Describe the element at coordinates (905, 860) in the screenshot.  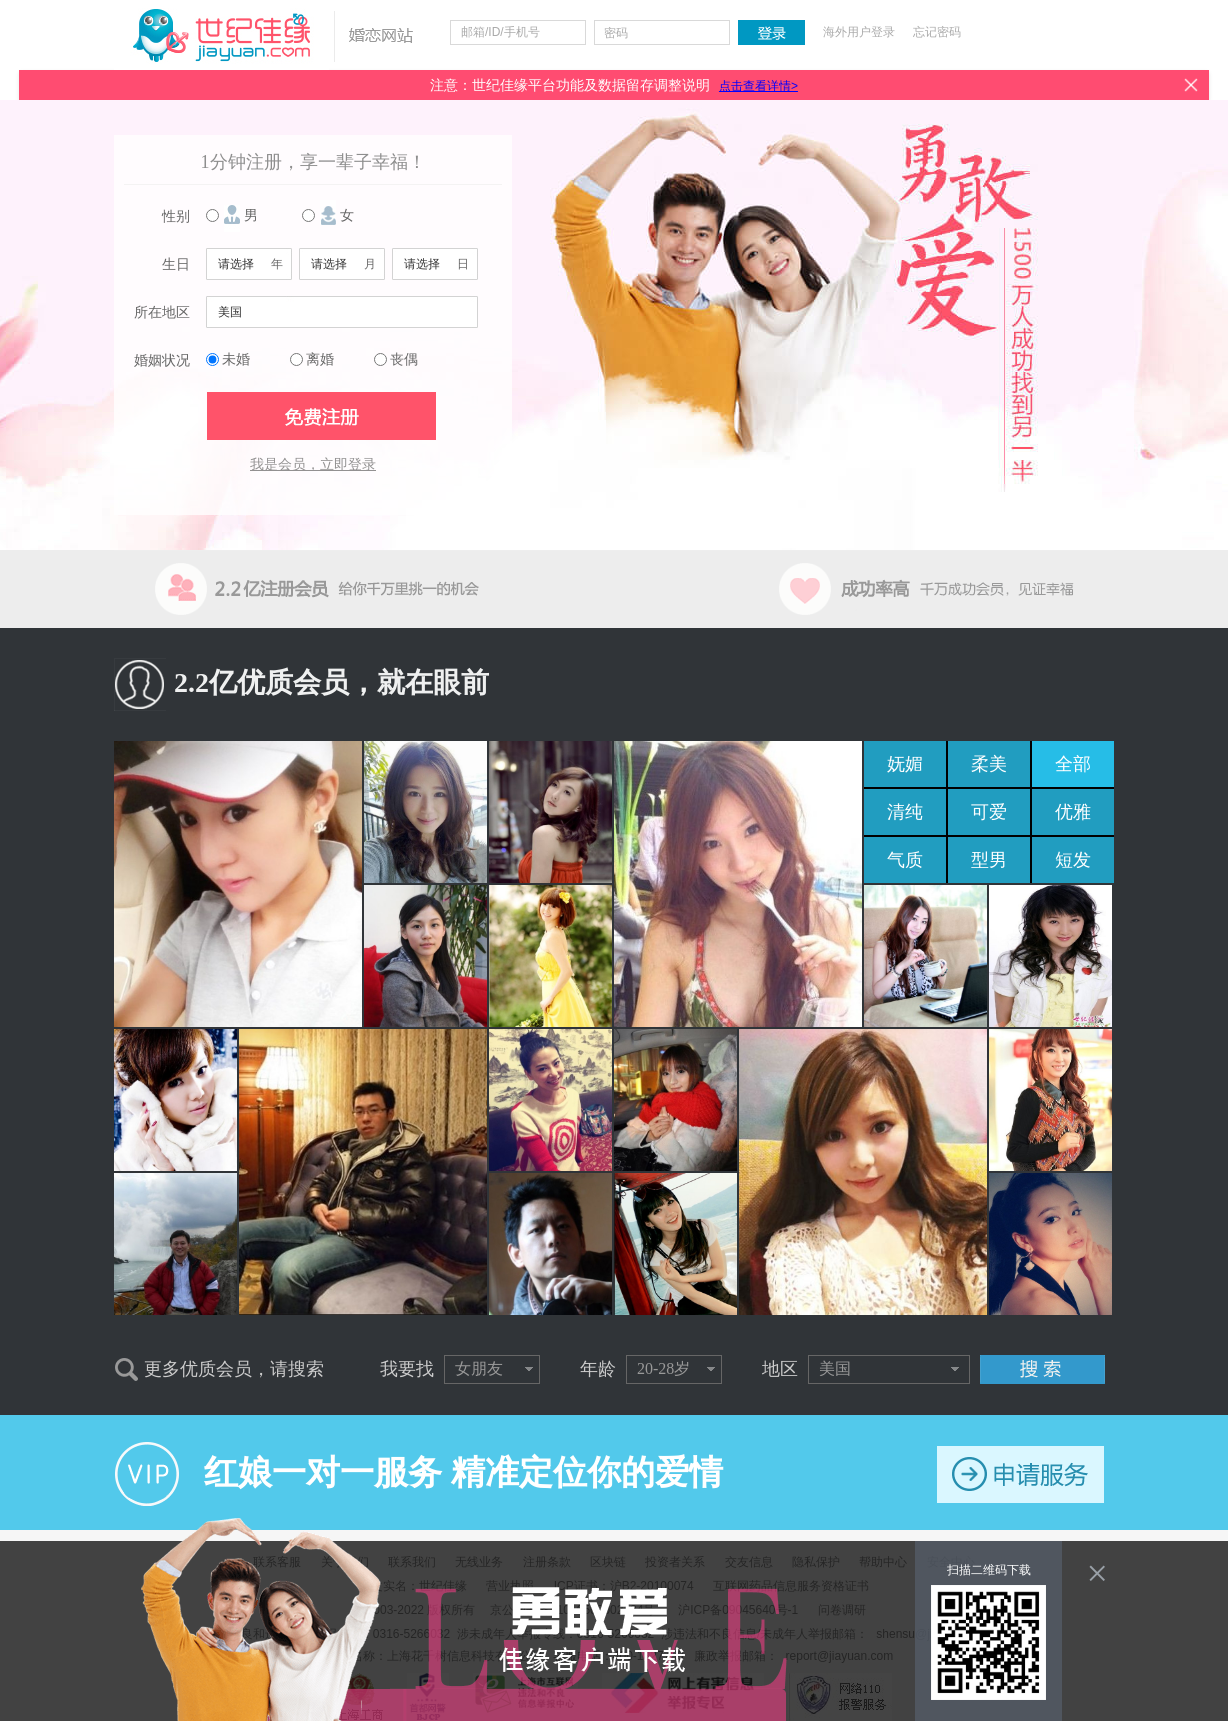
I see `气质` at that location.